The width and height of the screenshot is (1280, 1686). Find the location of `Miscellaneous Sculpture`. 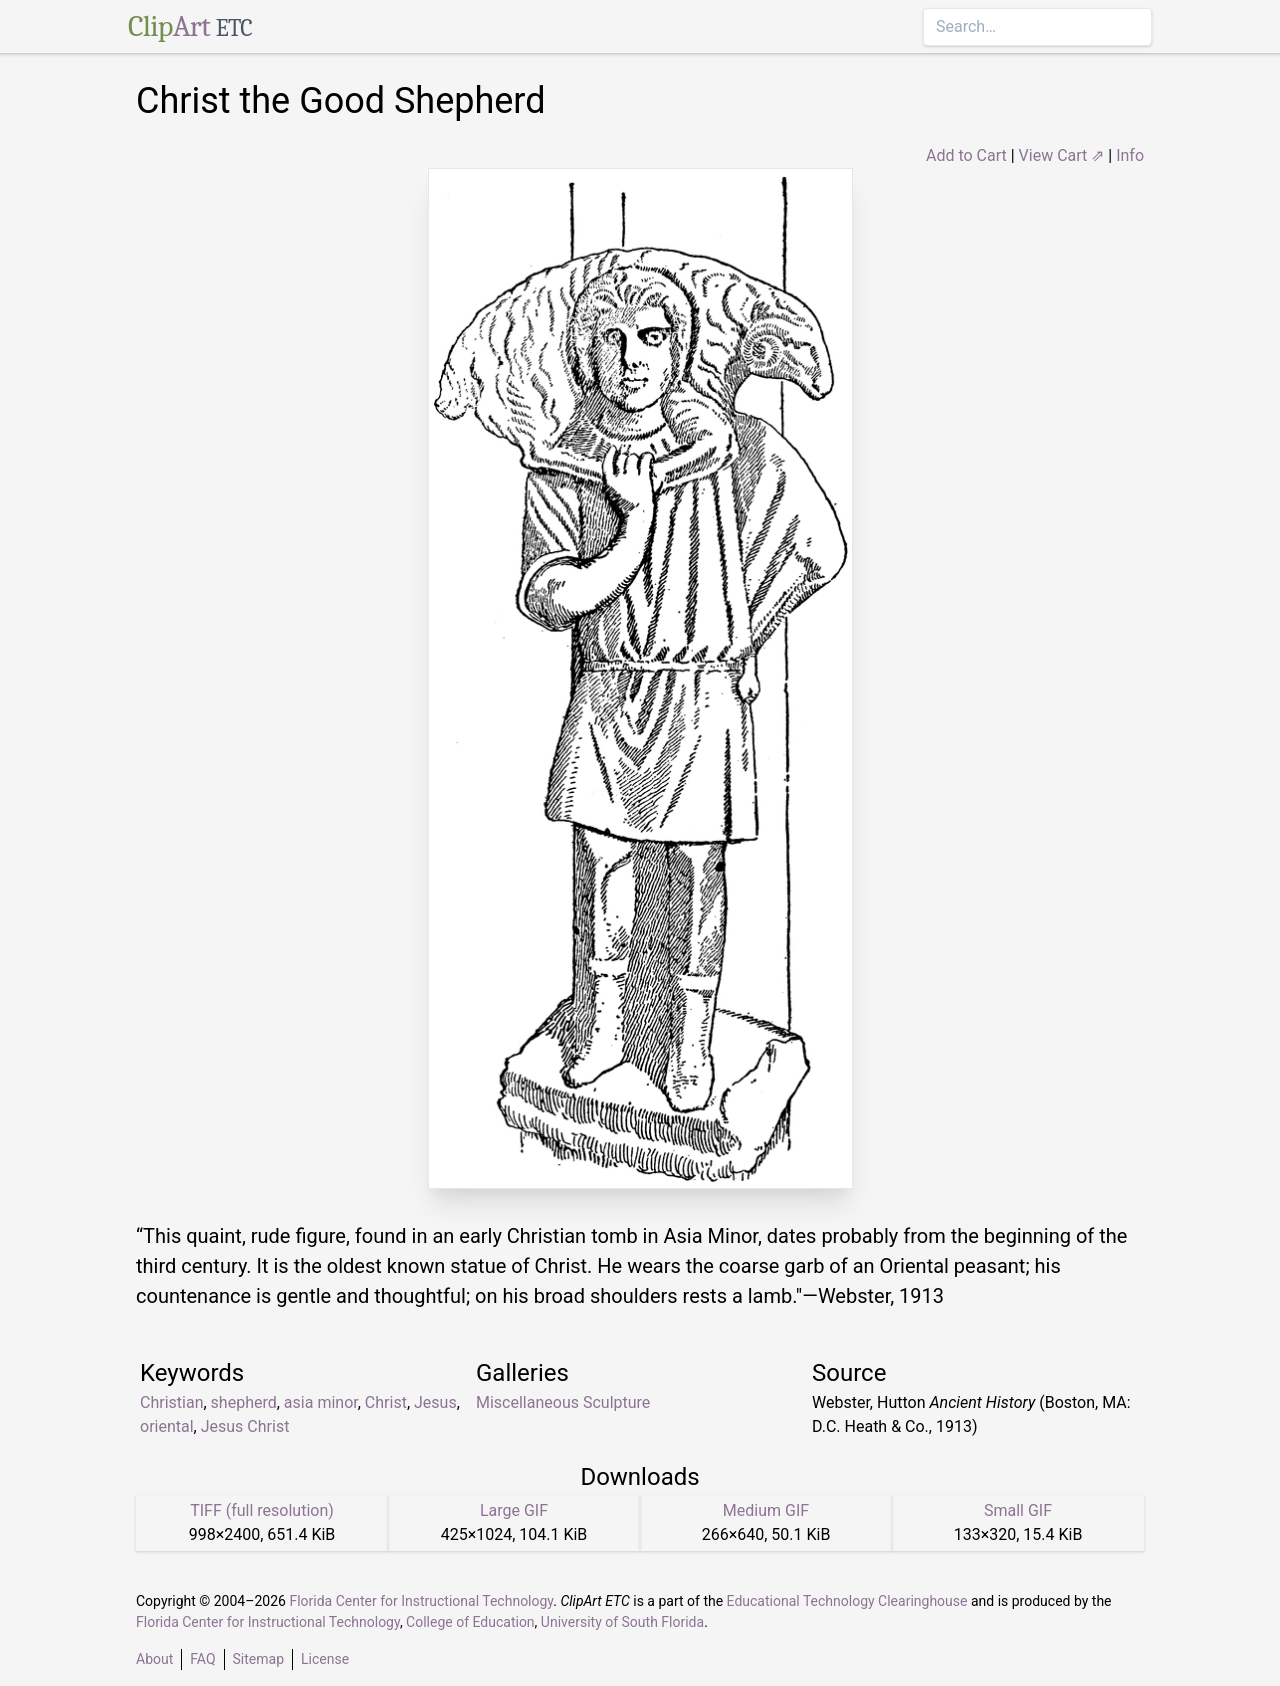

Miscellaneous Sculpture is located at coordinates (563, 1402).